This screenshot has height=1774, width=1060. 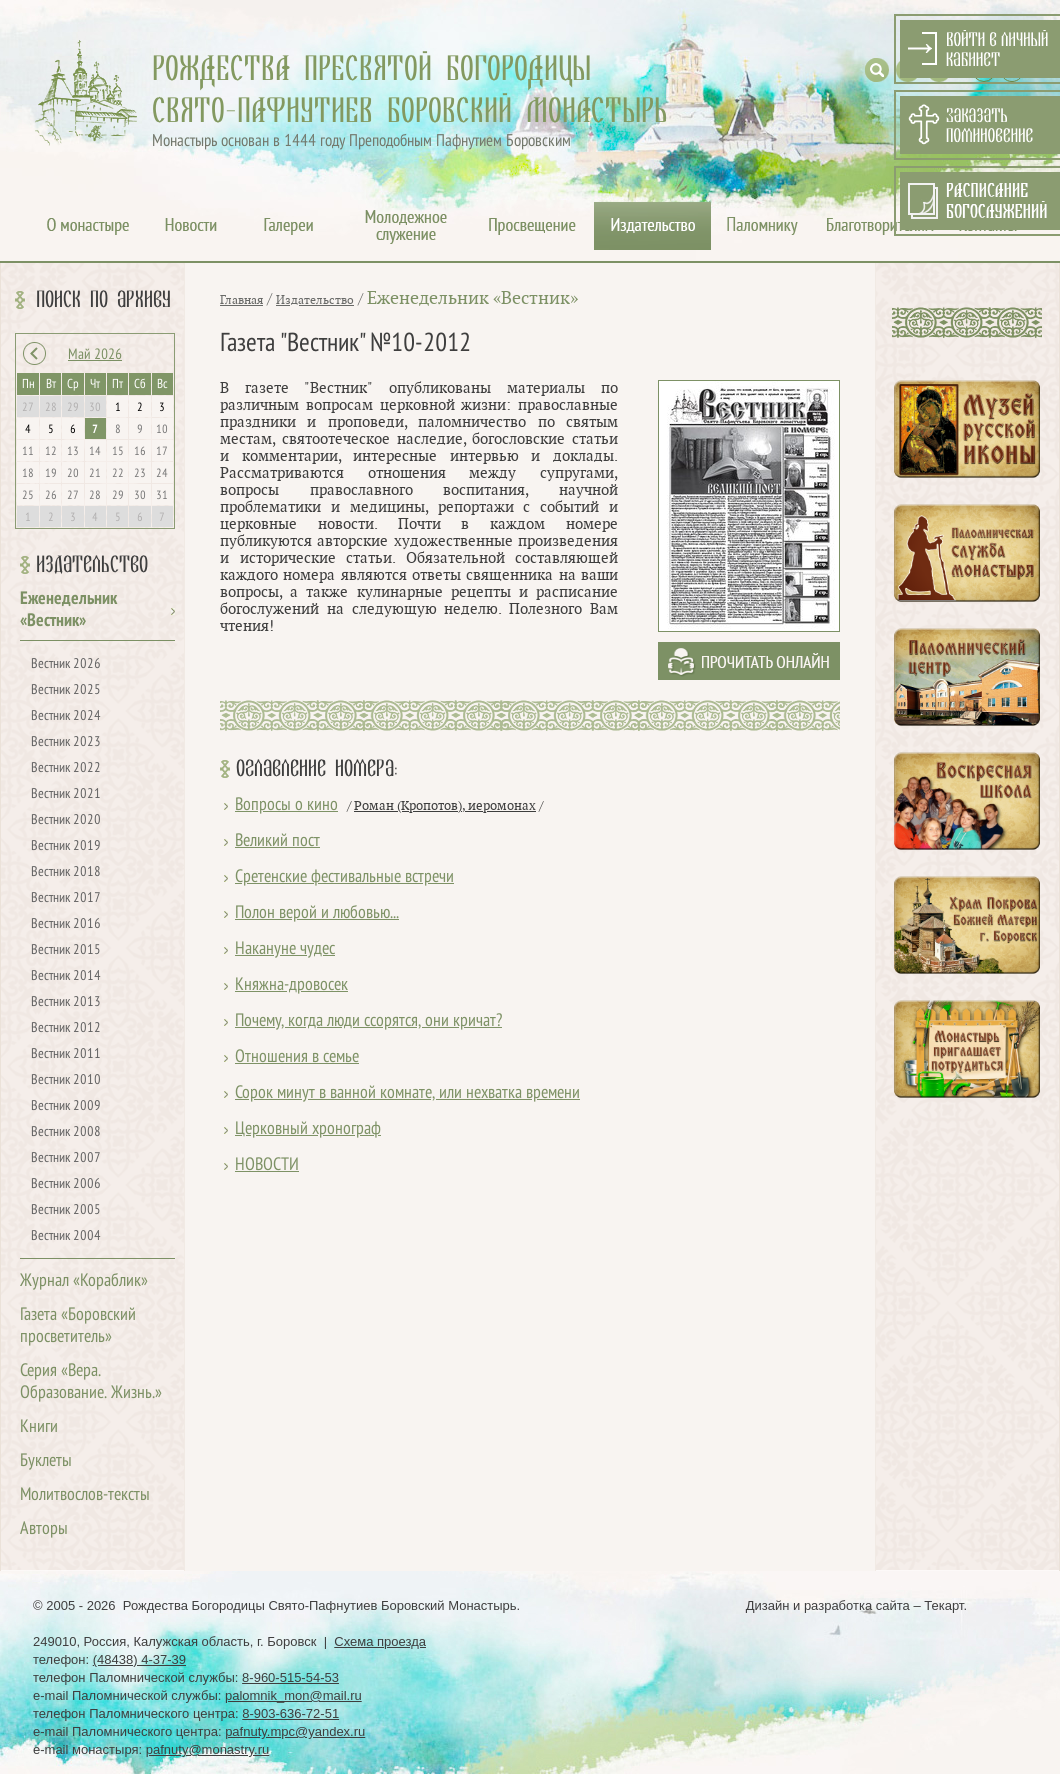 What do you see at coordinates (66, 742) in the screenshot?
I see `Вестник 2023` at bounding box center [66, 742].